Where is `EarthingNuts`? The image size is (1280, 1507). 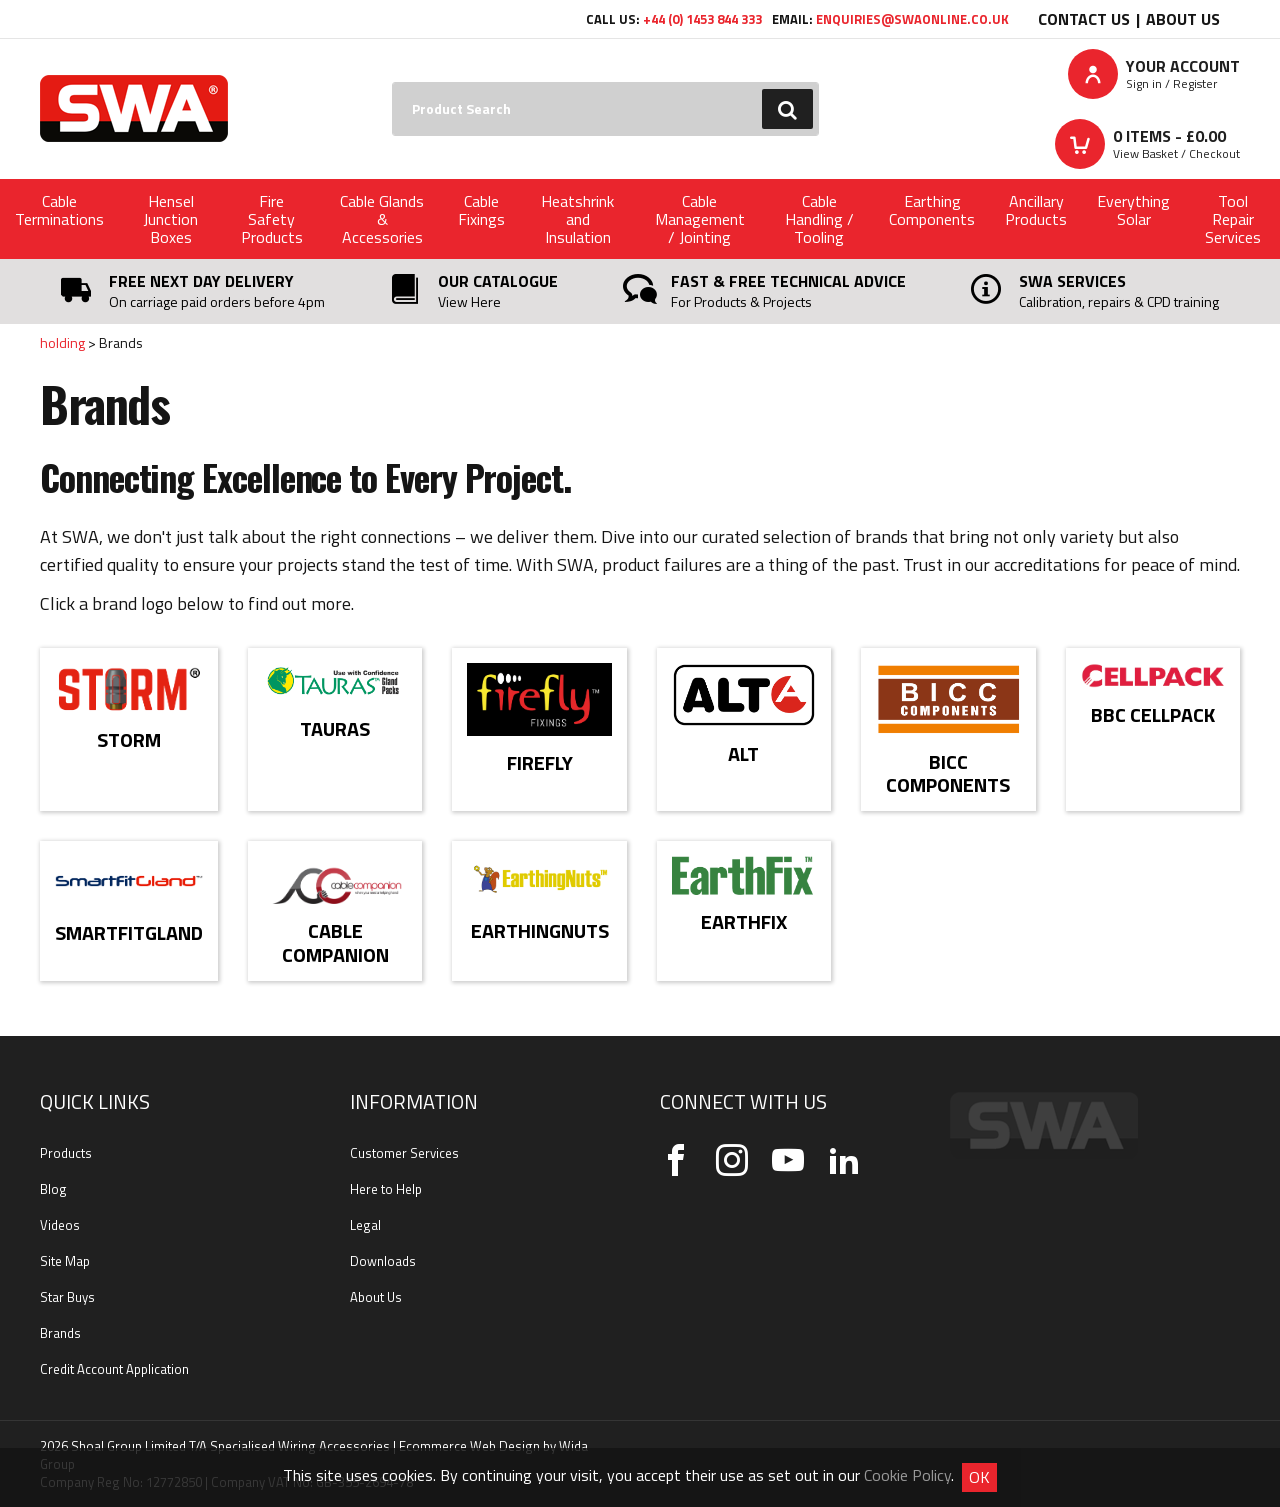 EarthingNuts is located at coordinates (540, 930).